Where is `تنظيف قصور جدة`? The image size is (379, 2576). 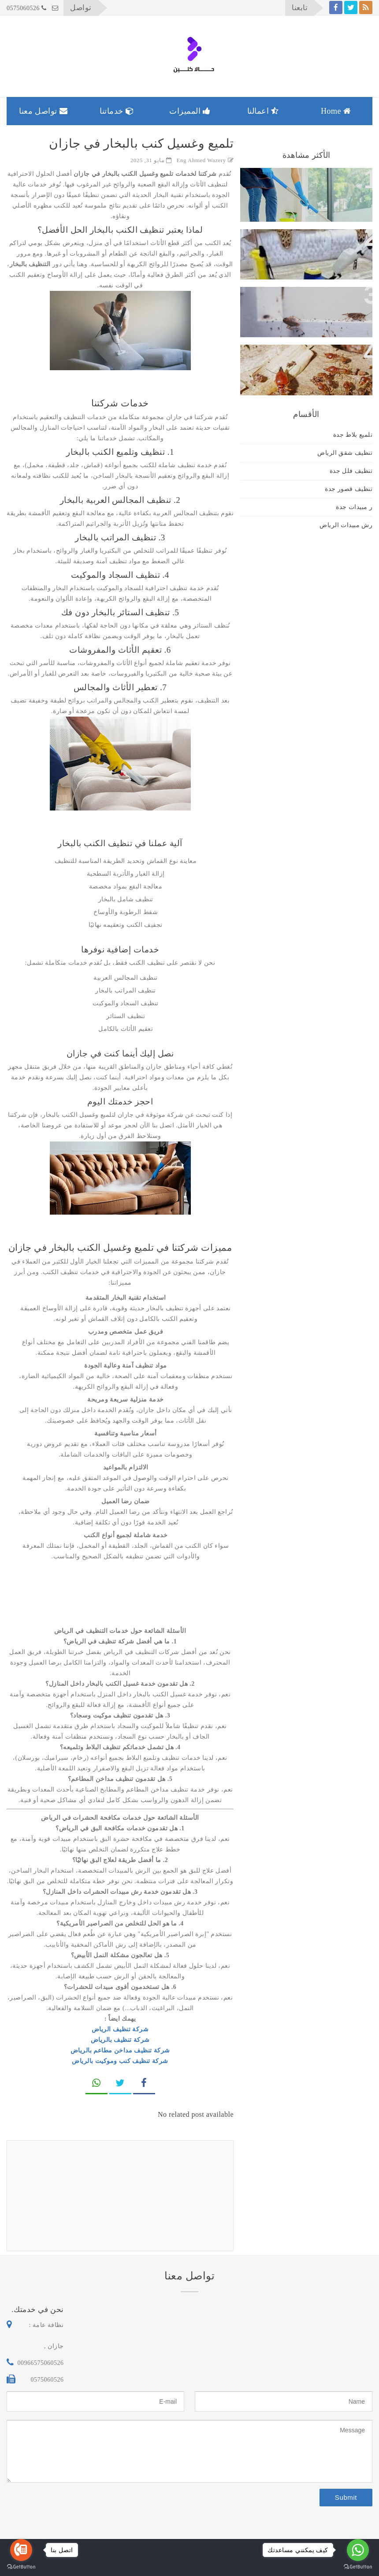
تنظيف قصور جدة is located at coordinates (348, 489).